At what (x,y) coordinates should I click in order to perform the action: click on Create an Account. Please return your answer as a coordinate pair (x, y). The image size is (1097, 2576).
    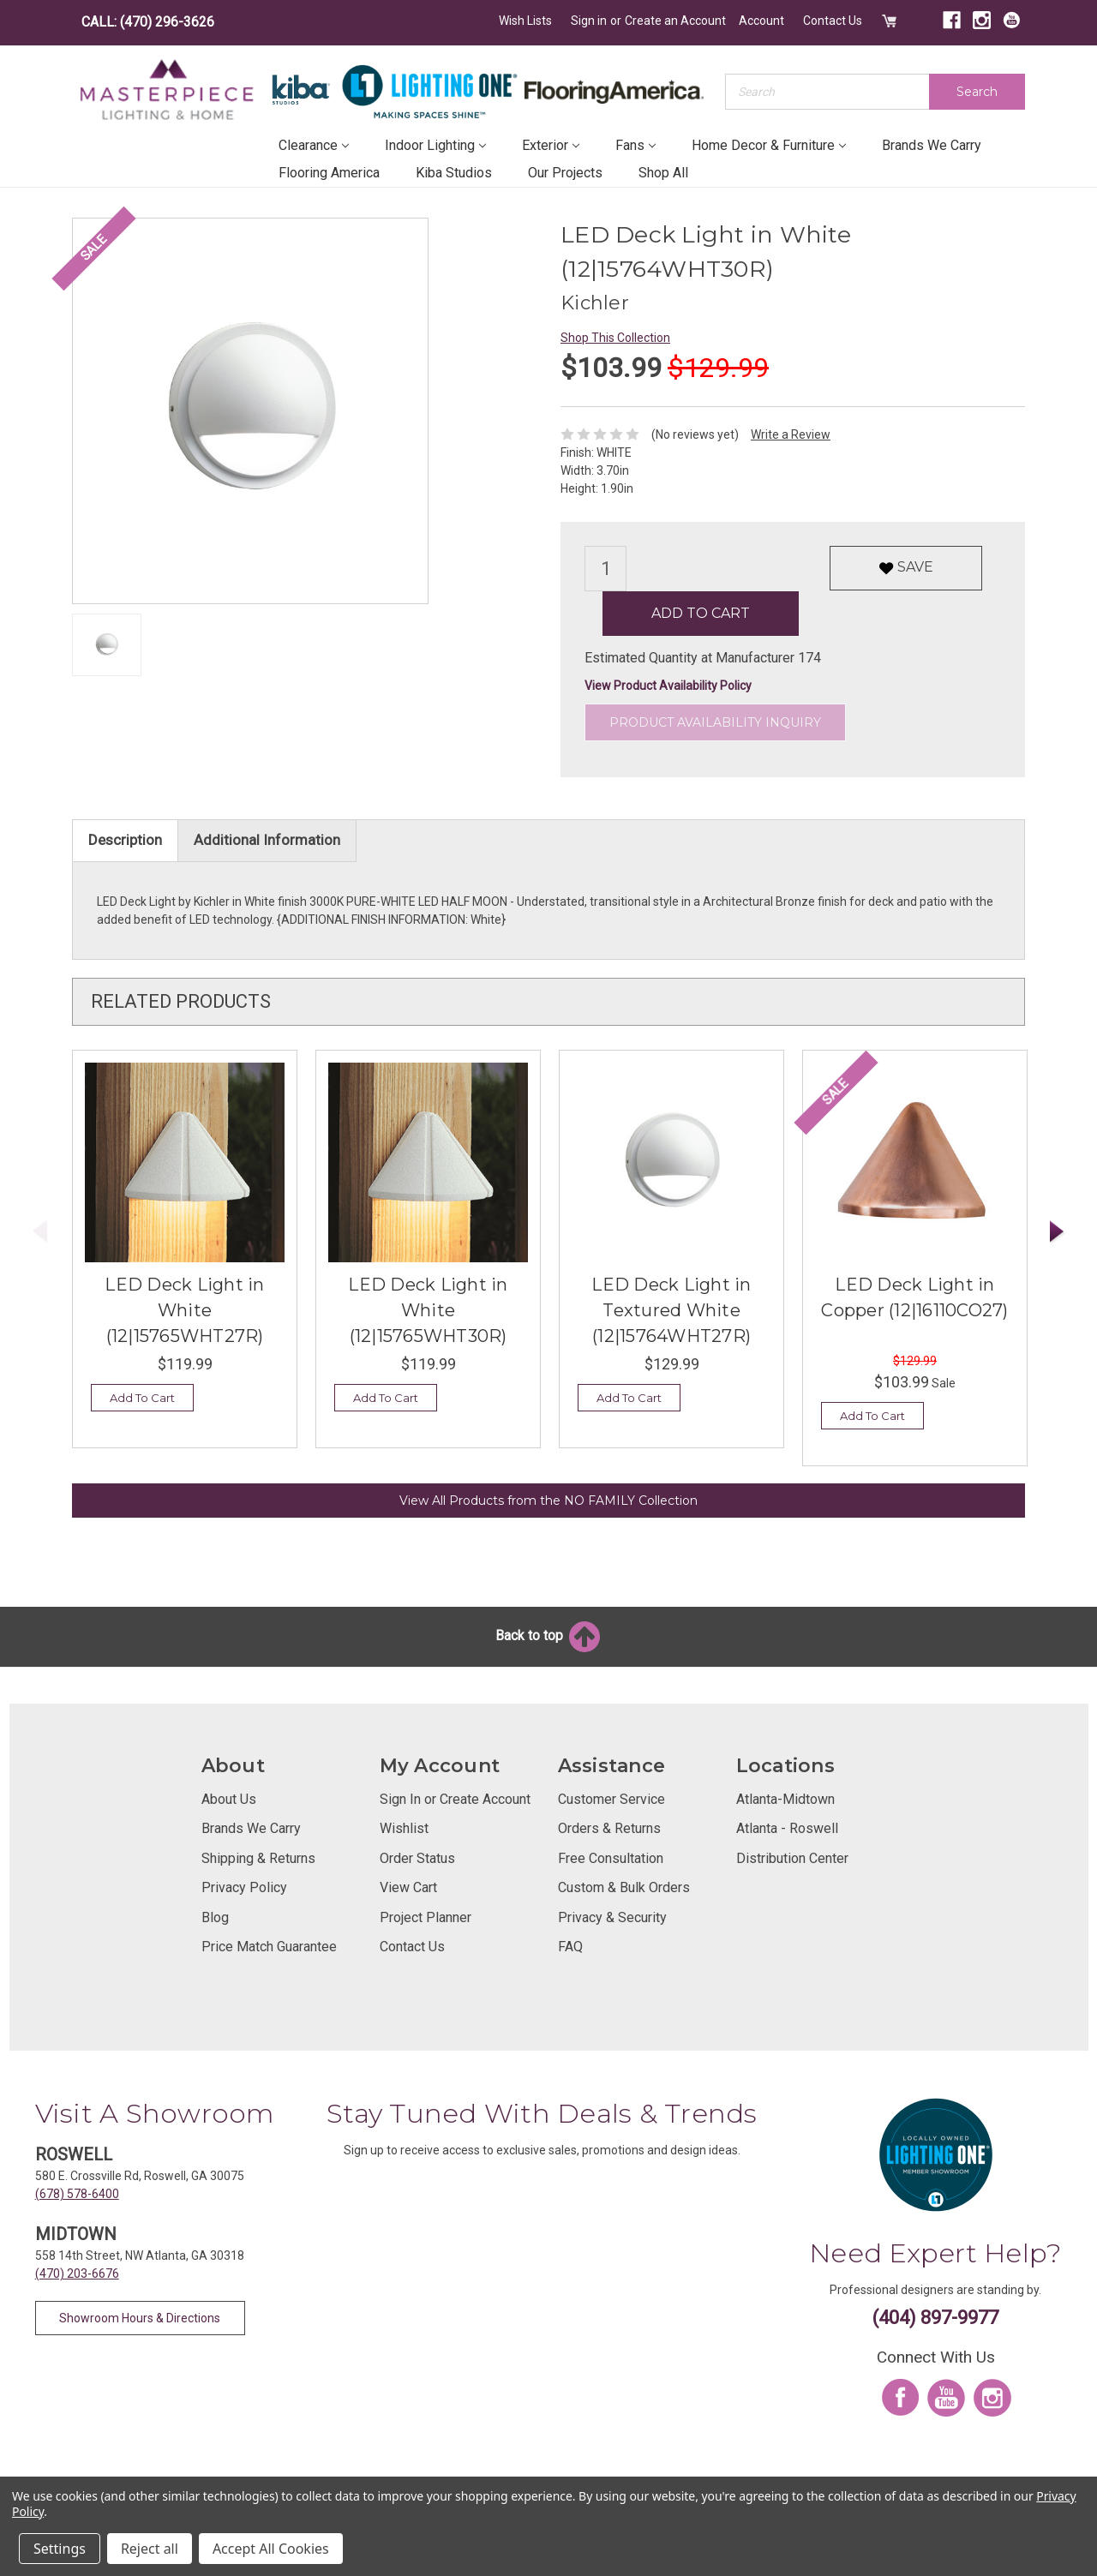
    Looking at the image, I should click on (676, 20).